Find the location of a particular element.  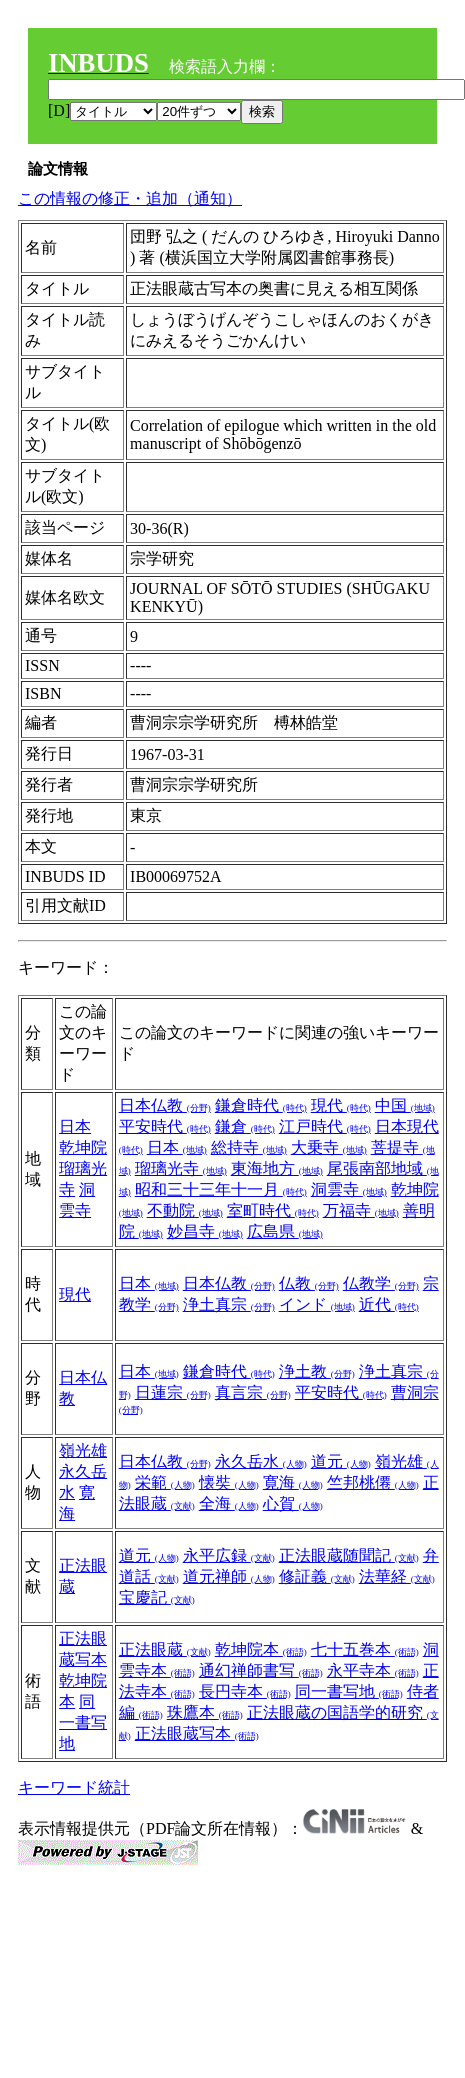

昭和三十三年十一月 is located at coordinates (221, 1189).